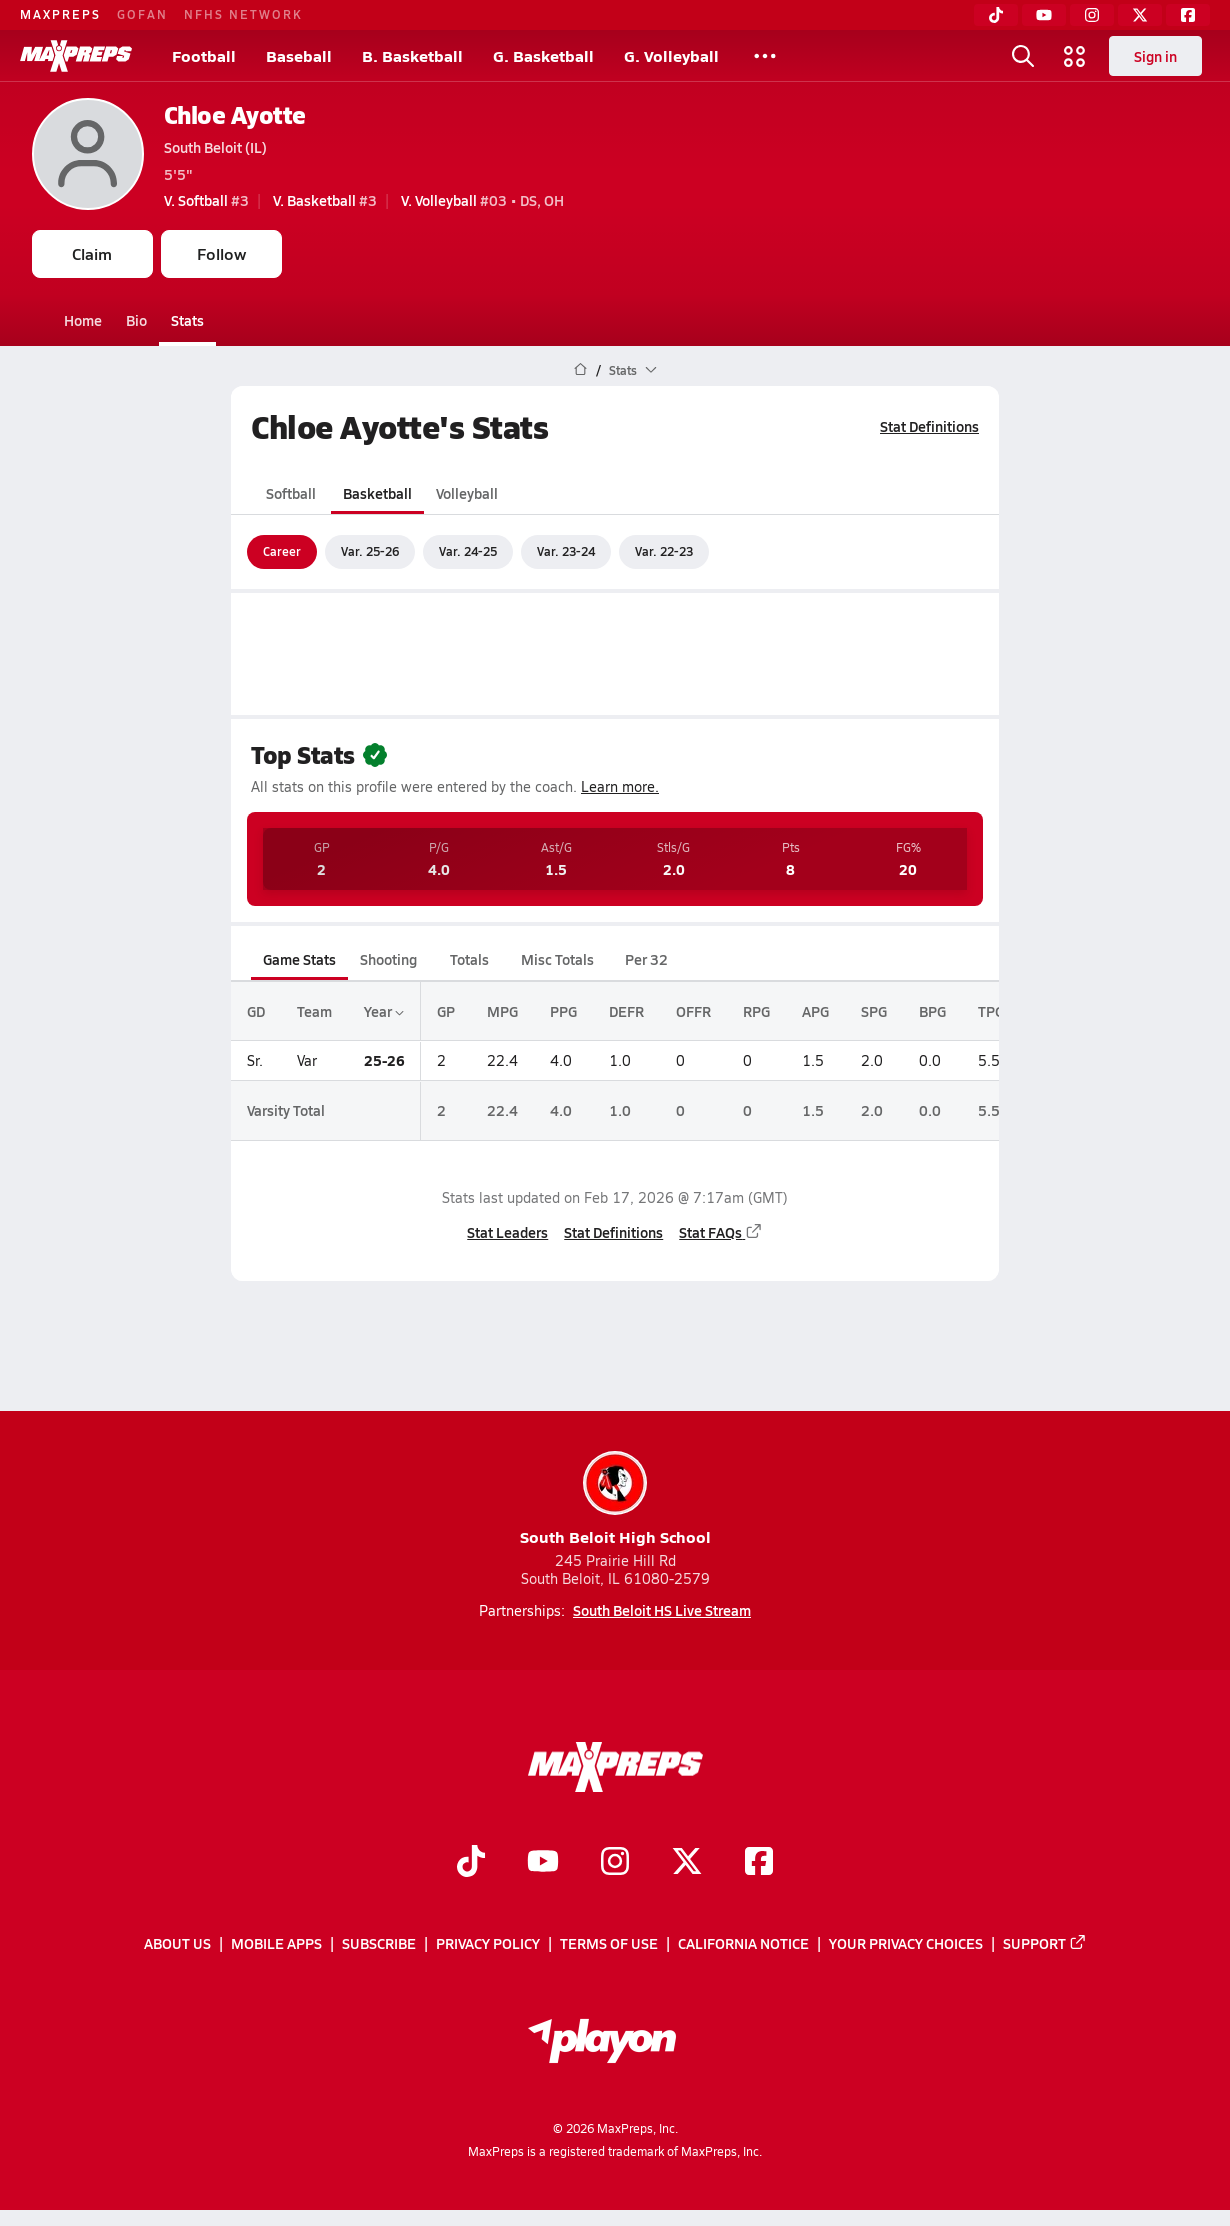 This screenshot has width=1230, height=2226. Describe the element at coordinates (388, 959) in the screenshot. I see `Shooting` at that location.